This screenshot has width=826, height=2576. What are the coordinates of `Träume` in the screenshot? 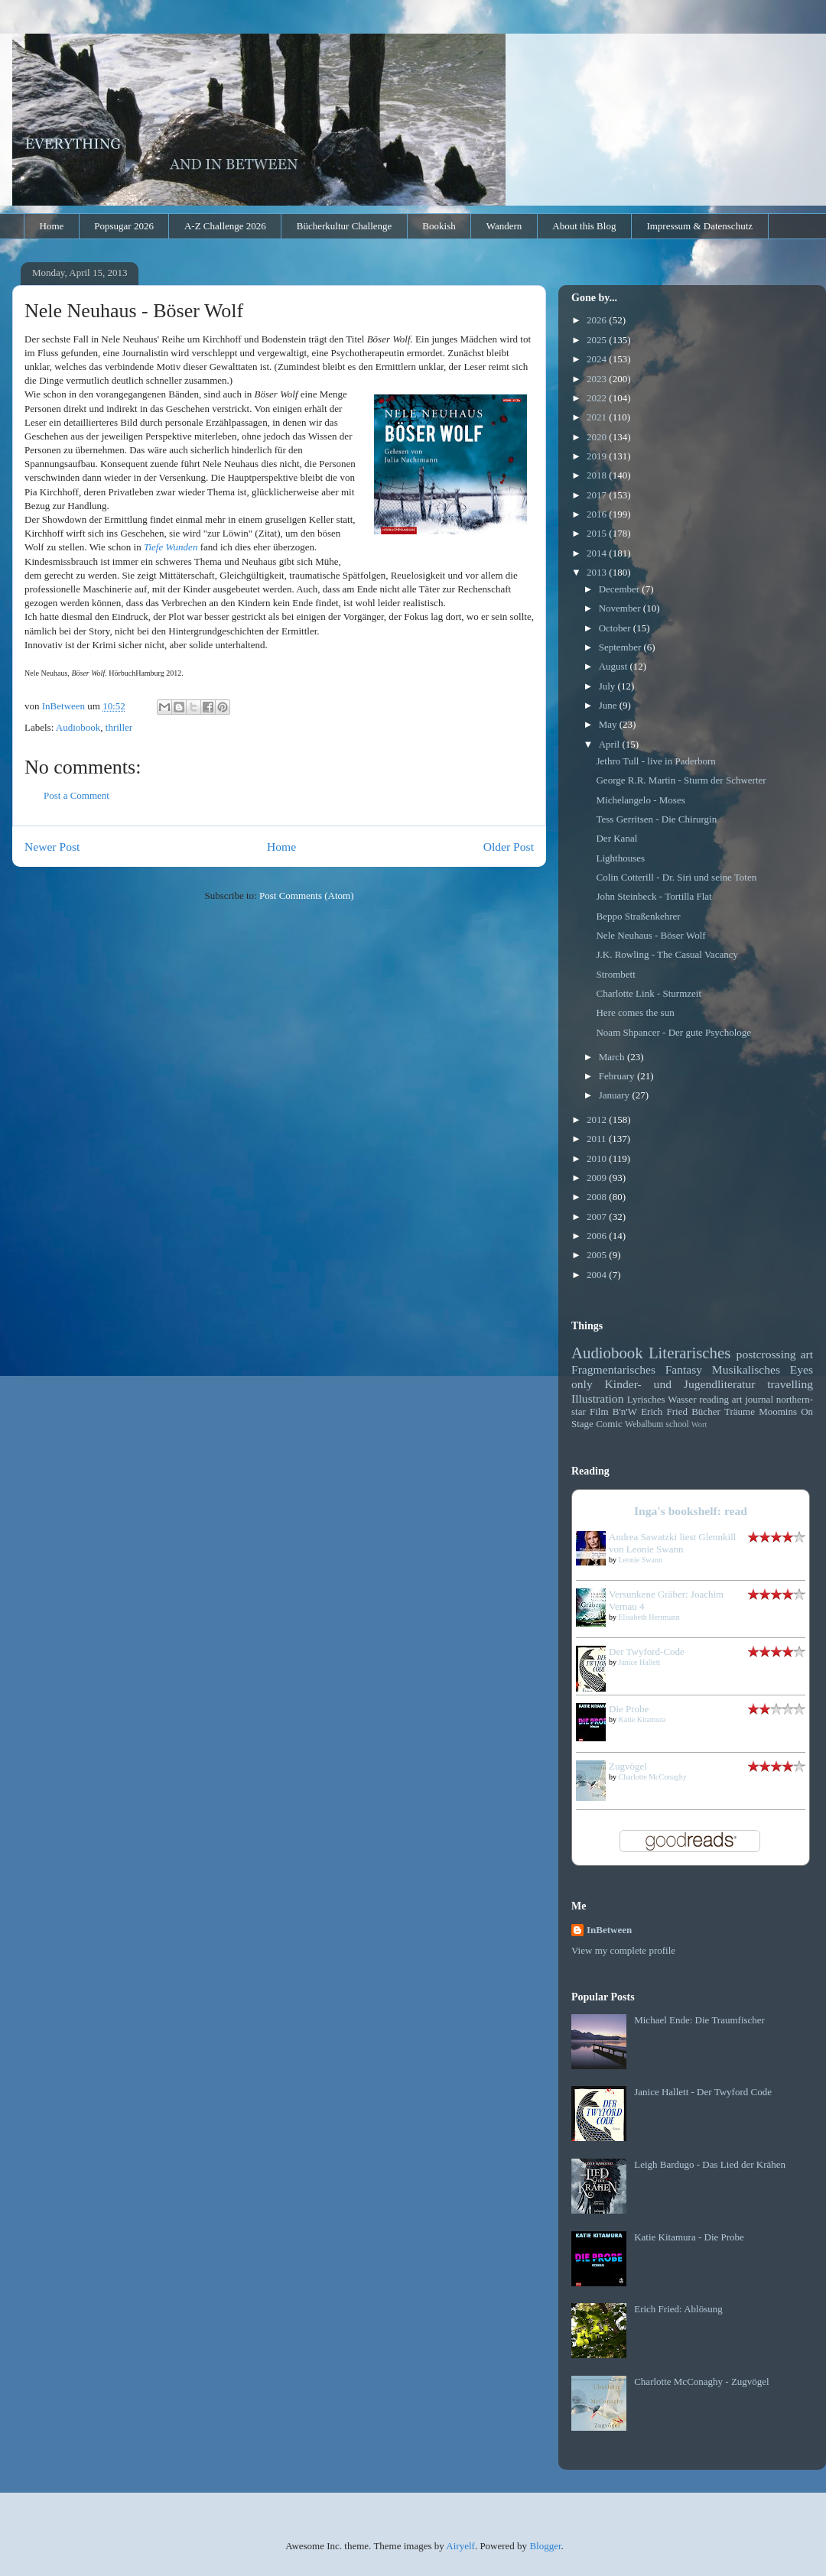 It's located at (739, 1411).